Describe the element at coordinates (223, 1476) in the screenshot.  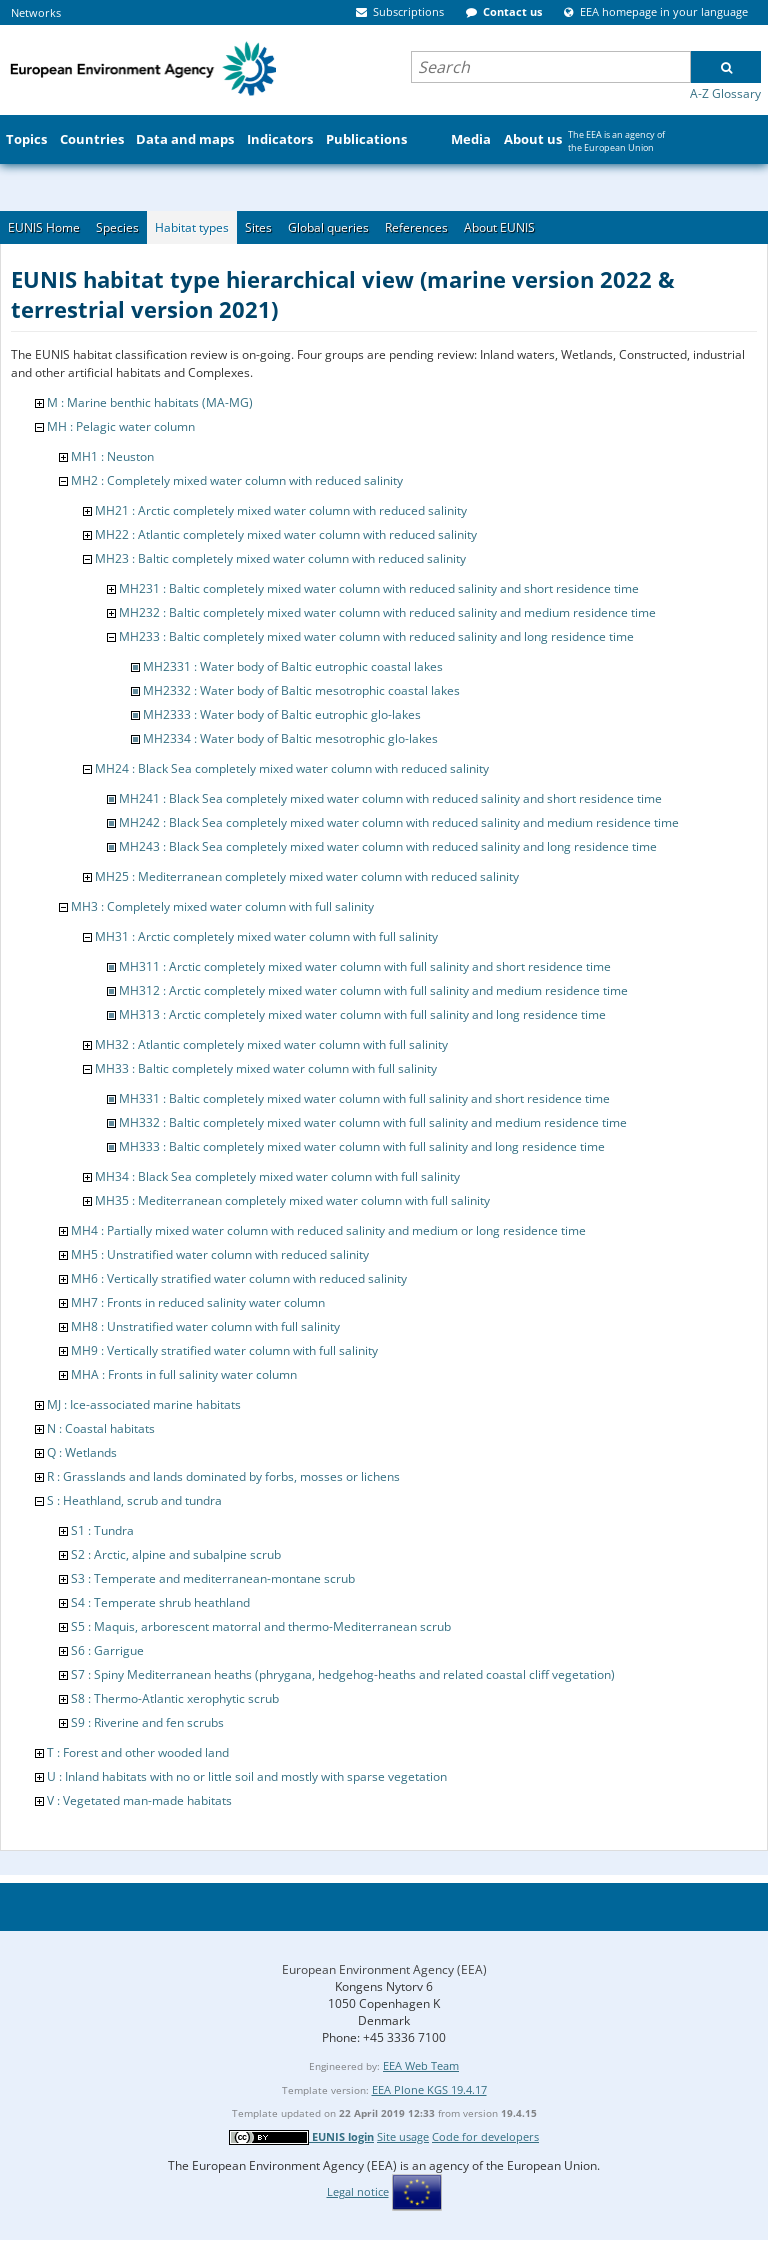
I see `R : Grasslands and lands dominated by forbs, mosses or lichens` at that location.